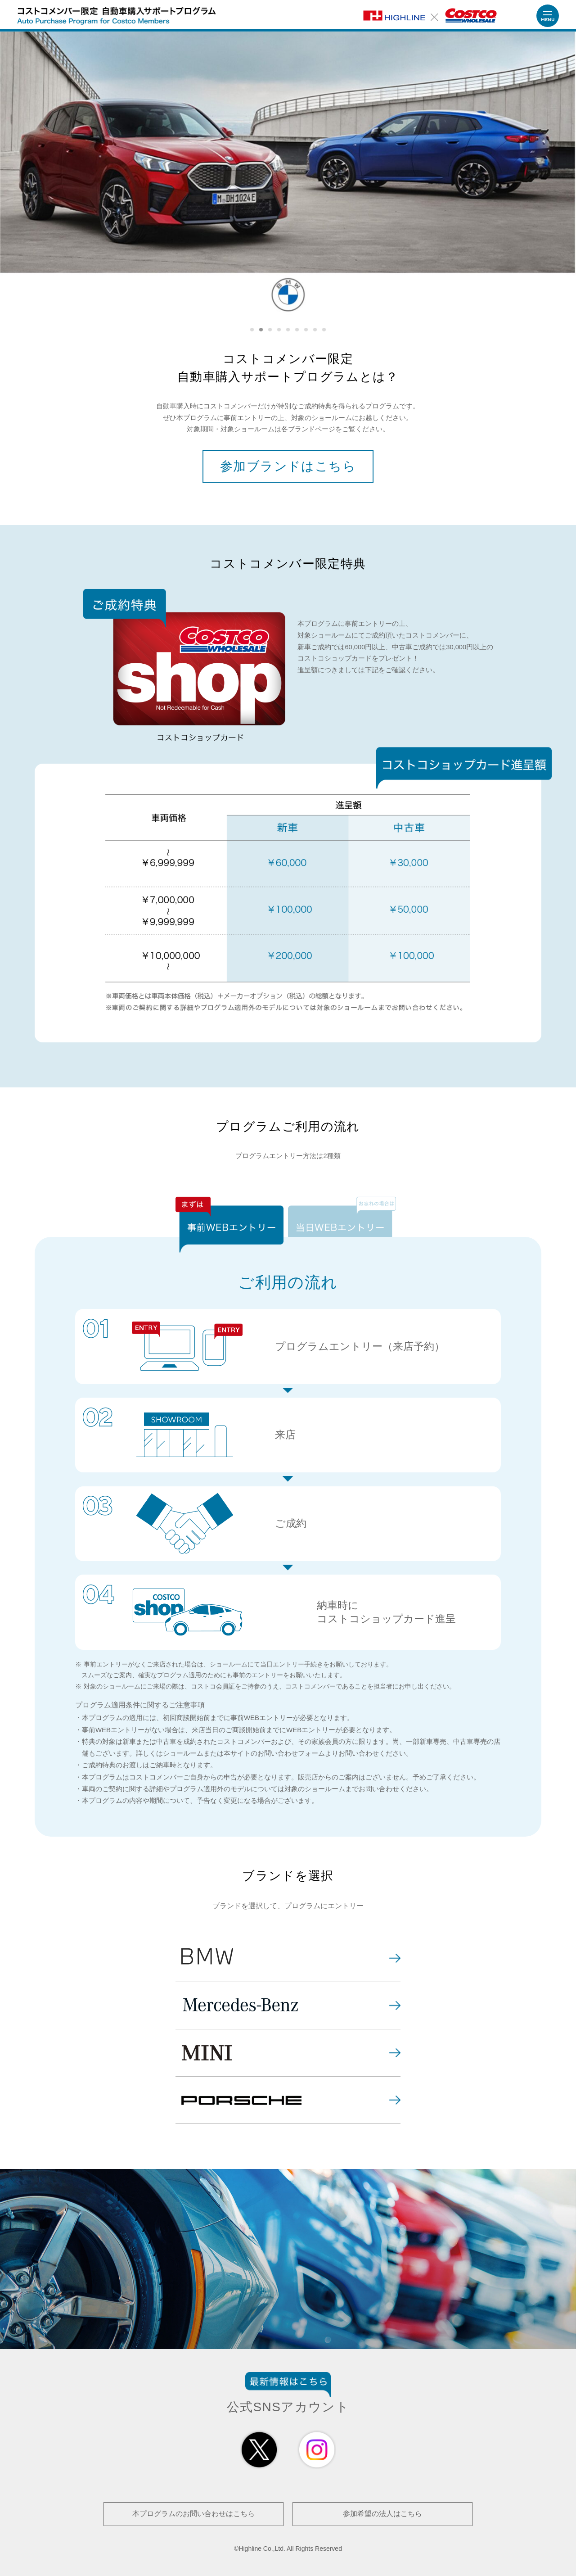 The width and height of the screenshot is (576, 2576). I want to click on 6 [tab], so click(297, 329).